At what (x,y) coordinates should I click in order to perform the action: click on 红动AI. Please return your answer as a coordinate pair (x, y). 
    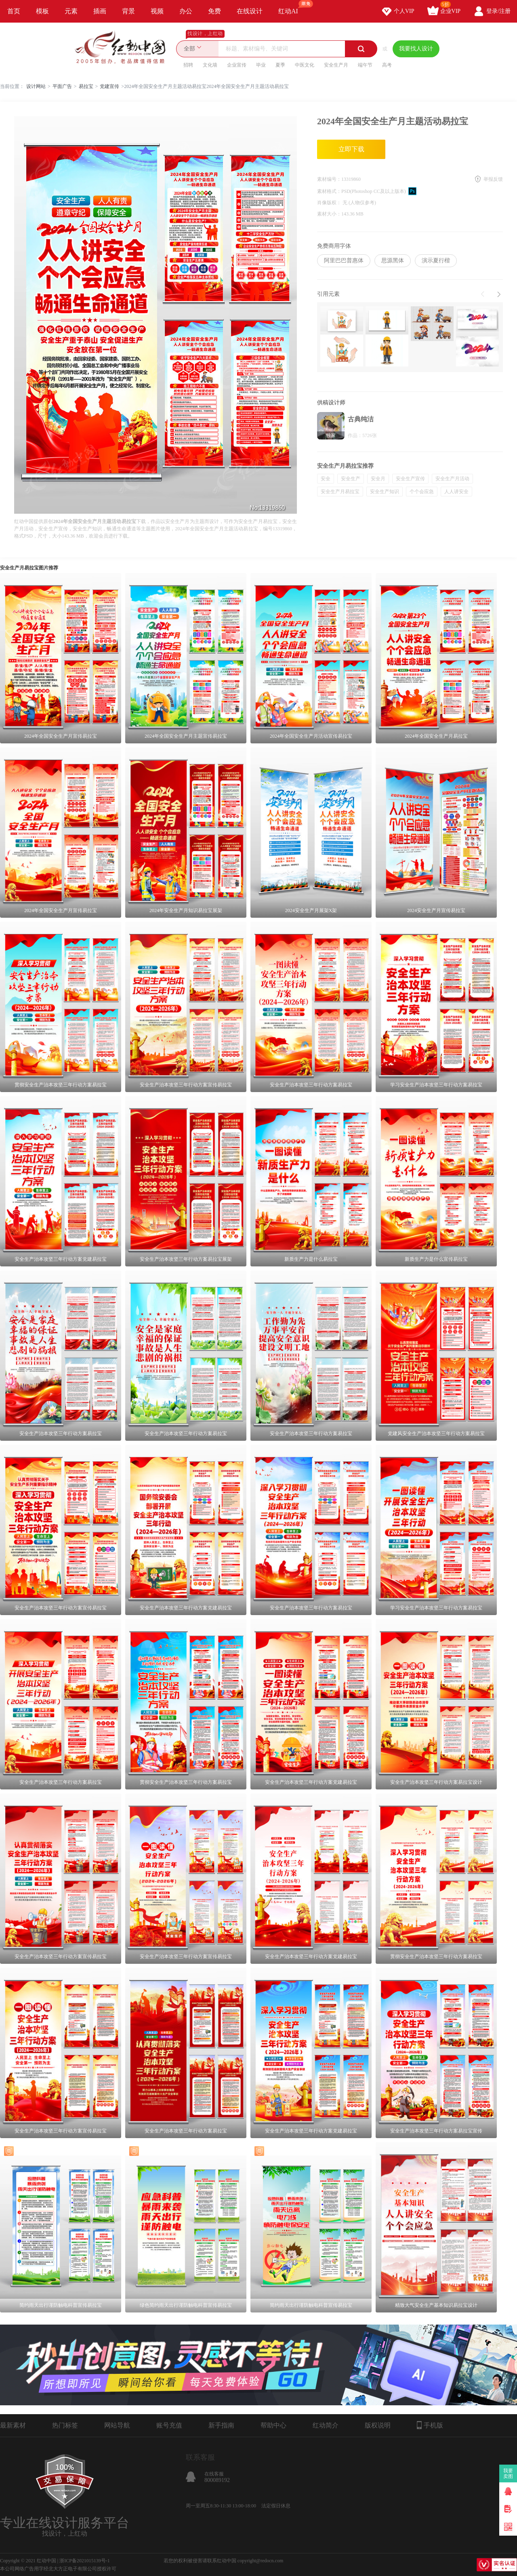
    Looking at the image, I should click on (291, 7).